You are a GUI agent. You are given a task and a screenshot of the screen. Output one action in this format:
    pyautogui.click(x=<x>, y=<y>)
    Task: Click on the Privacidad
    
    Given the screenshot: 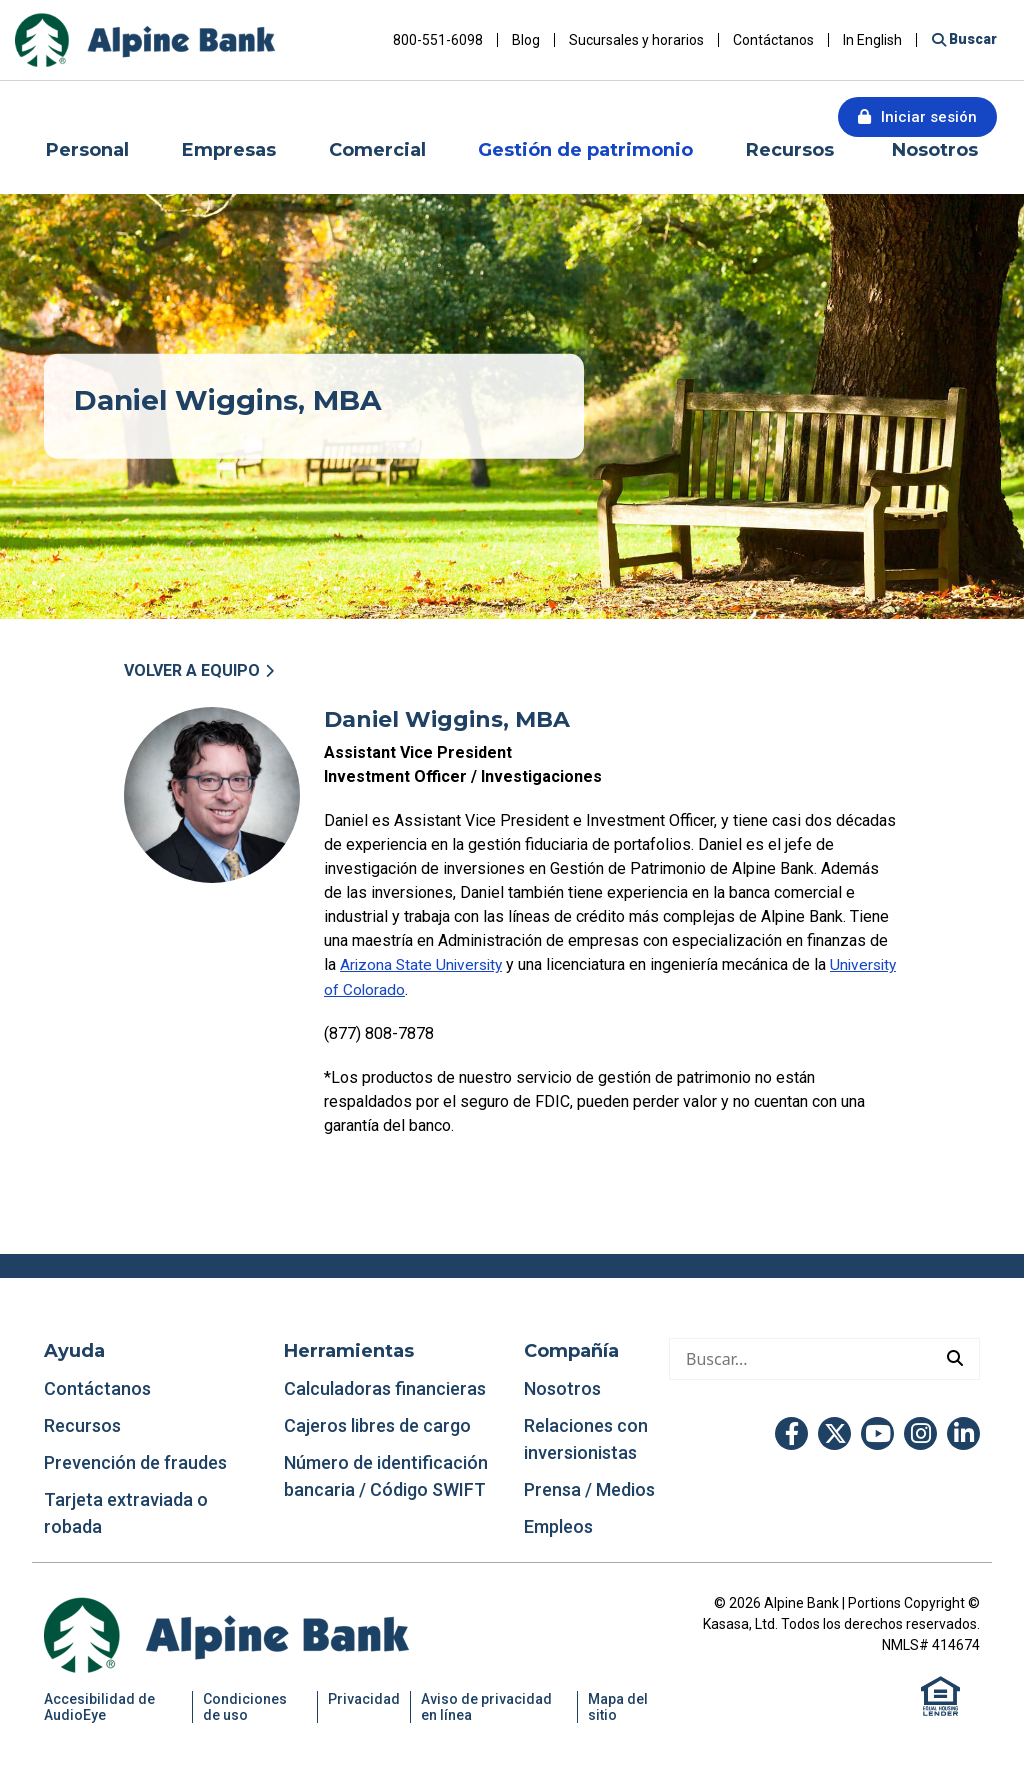 What is the action you would take?
    pyautogui.click(x=364, y=1698)
    